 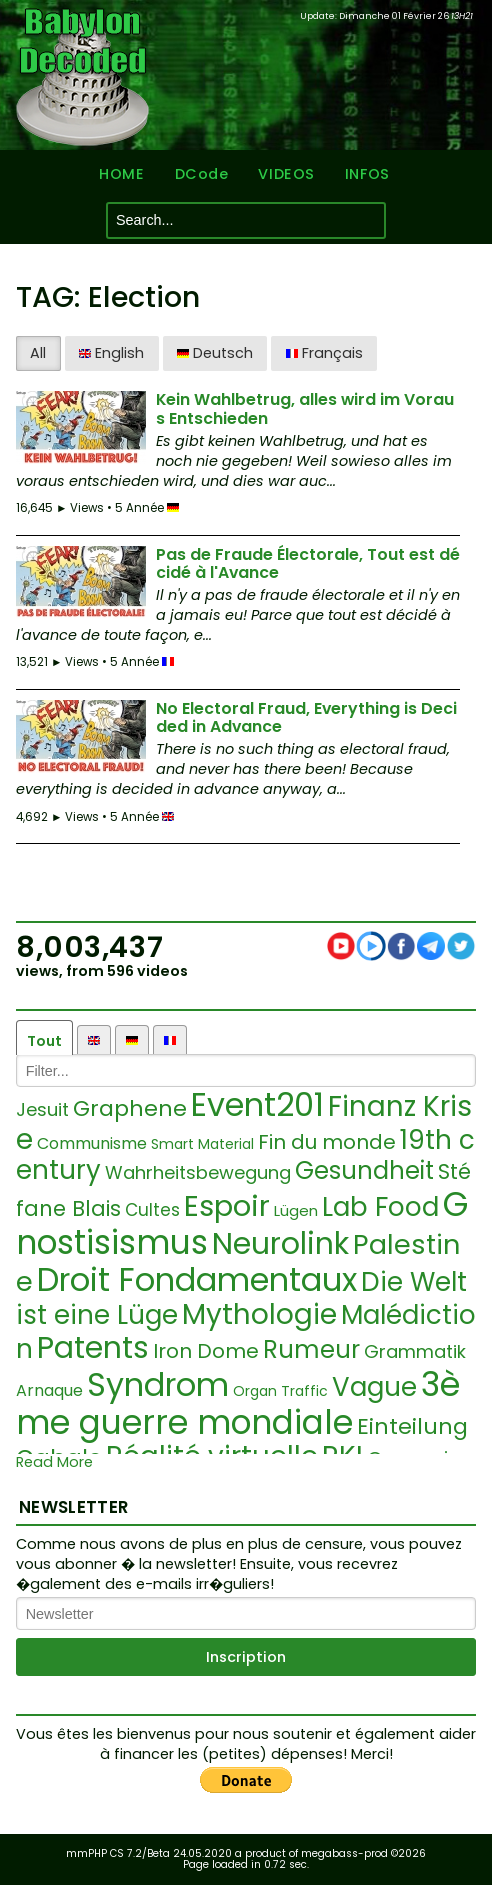 What do you see at coordinates (380, 1207) in the screenshot?
I see `Lab Food` at bounding box center [380, 1207].